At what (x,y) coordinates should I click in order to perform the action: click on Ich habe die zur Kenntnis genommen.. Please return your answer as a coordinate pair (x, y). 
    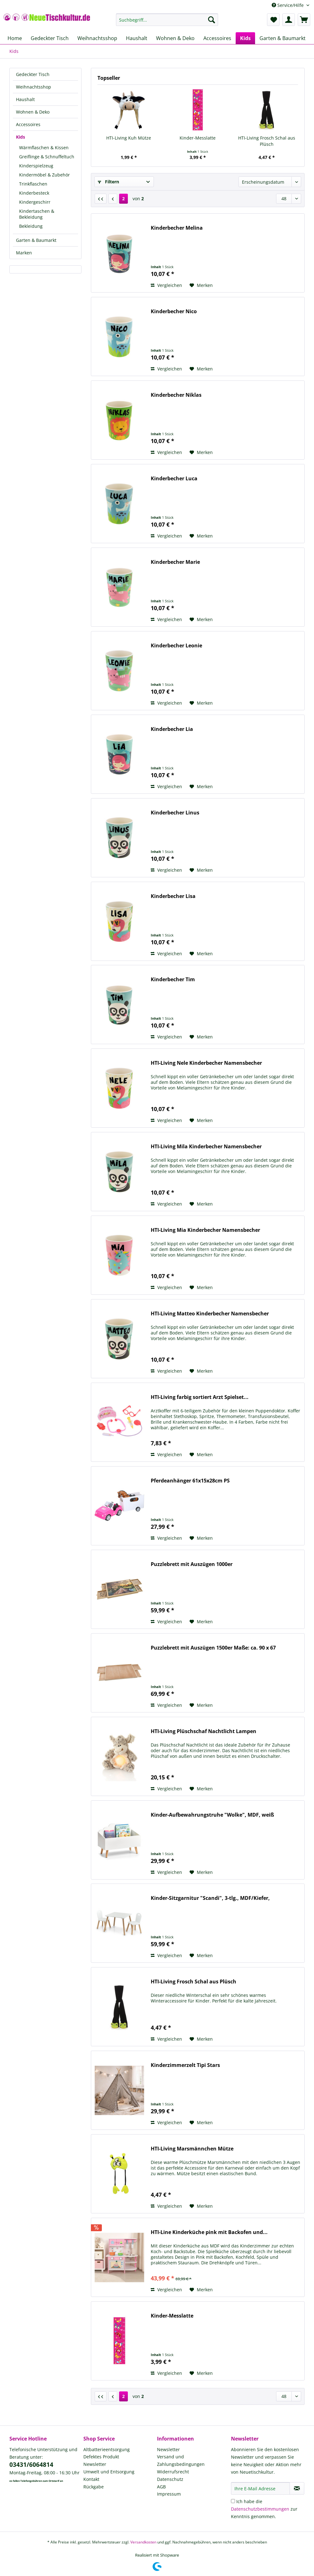
    Looking at the image, I should click on (264, 2508).